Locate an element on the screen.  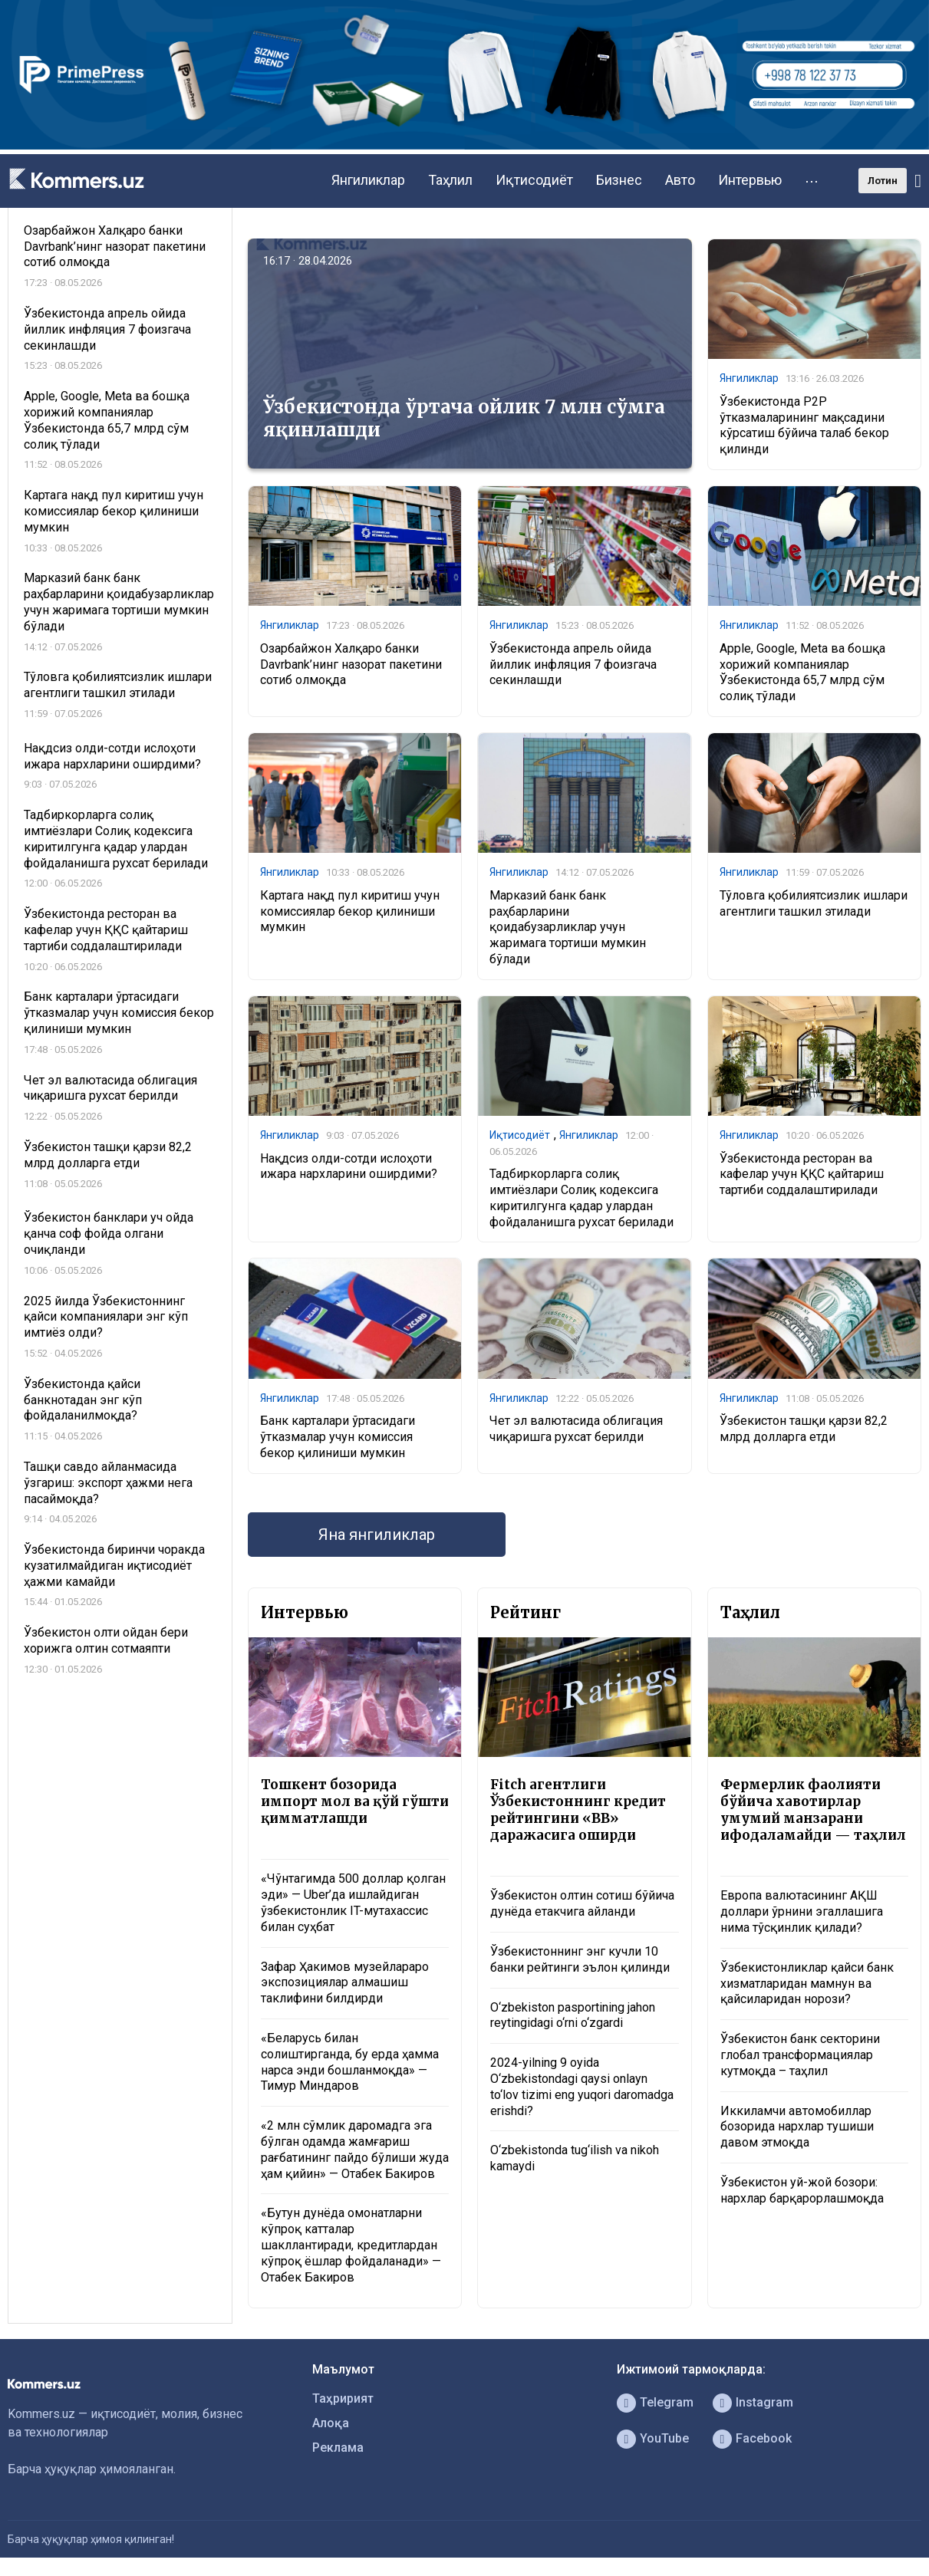
Ўзбекистон уй-жой бозори: нархлар барқарорлашмоқда is located at coordinates (802, 2190).